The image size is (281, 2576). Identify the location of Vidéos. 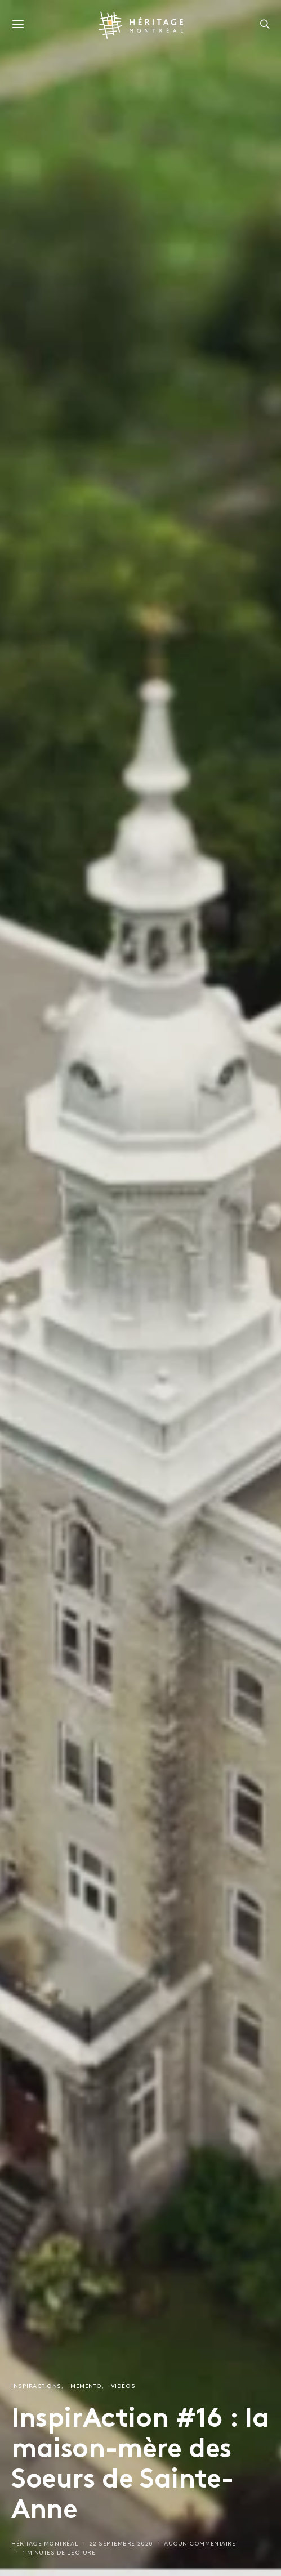
(123, 2386).